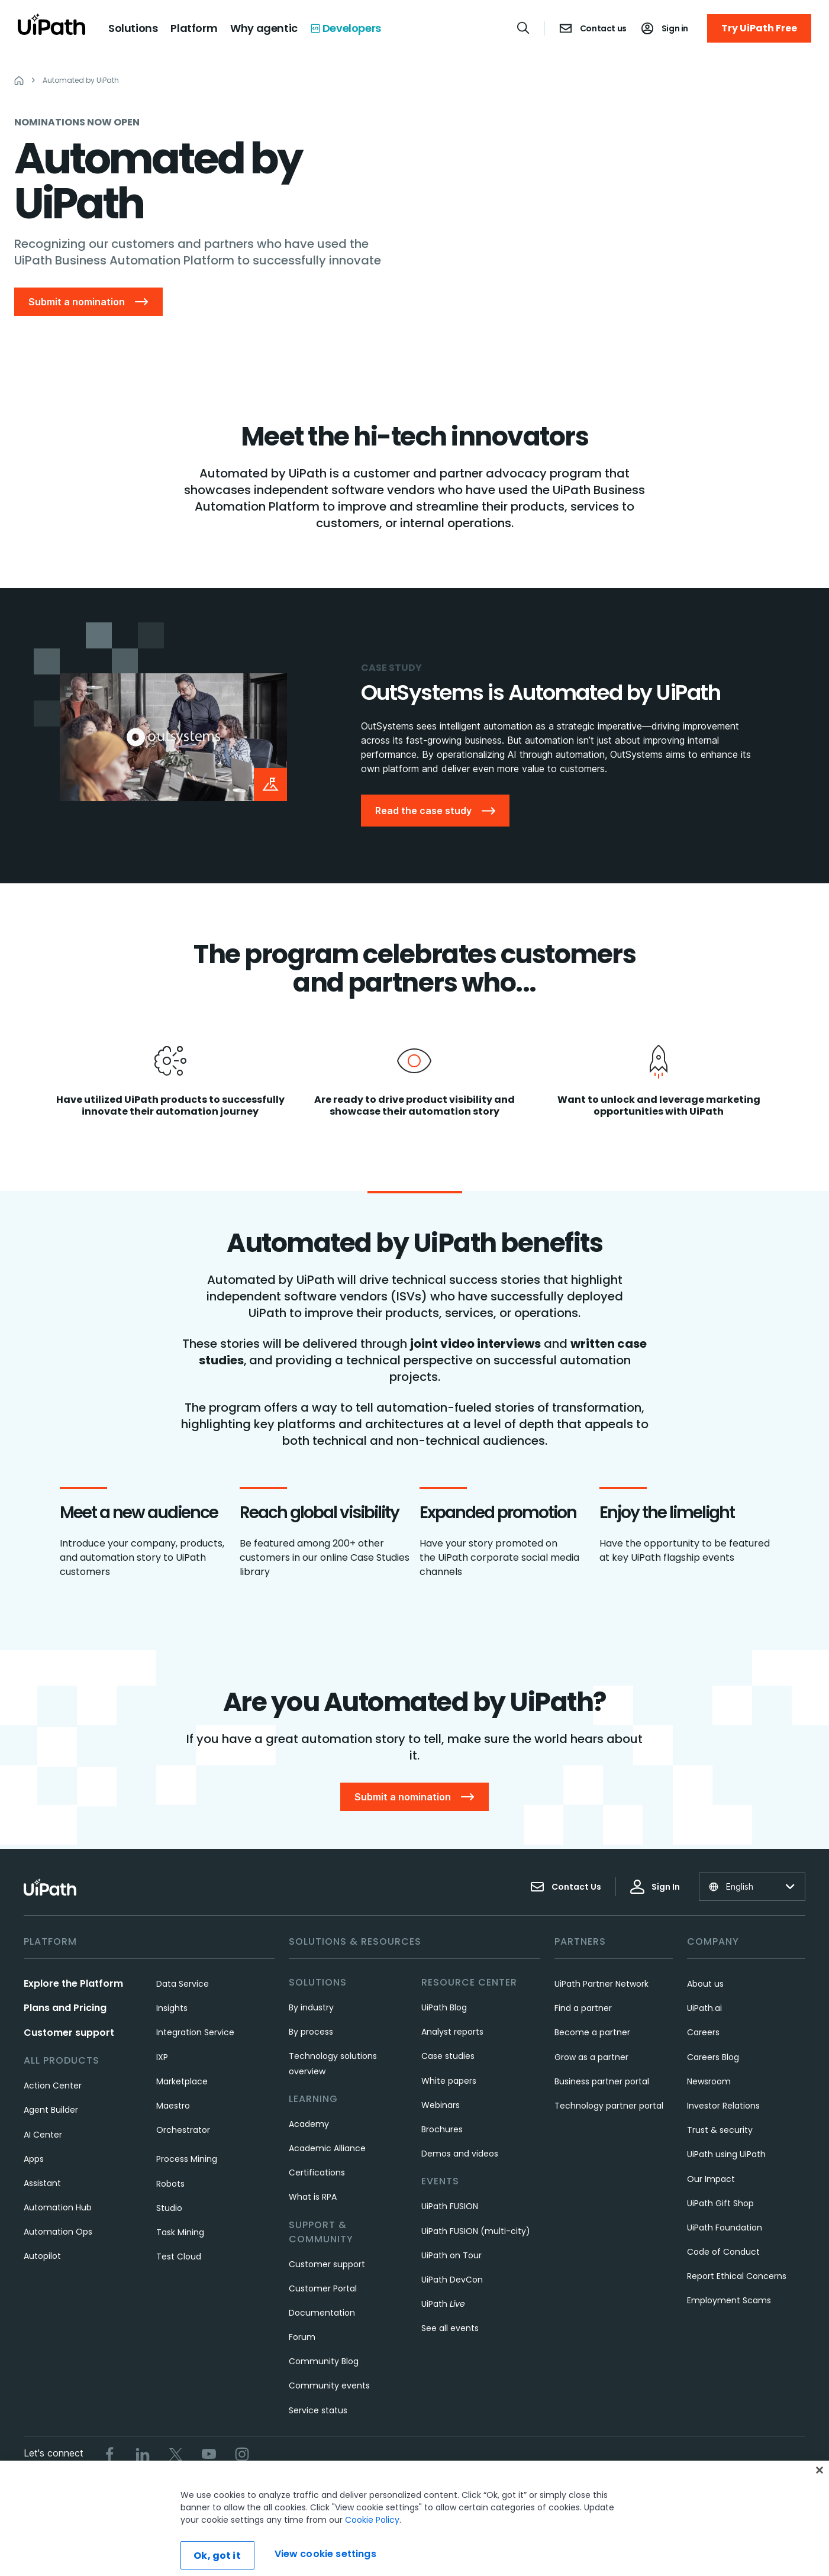 The image size is (829, 2576). Describe the element at coordinates (178, 2256) in the screenshot. I see `Test Cloud` at that location.